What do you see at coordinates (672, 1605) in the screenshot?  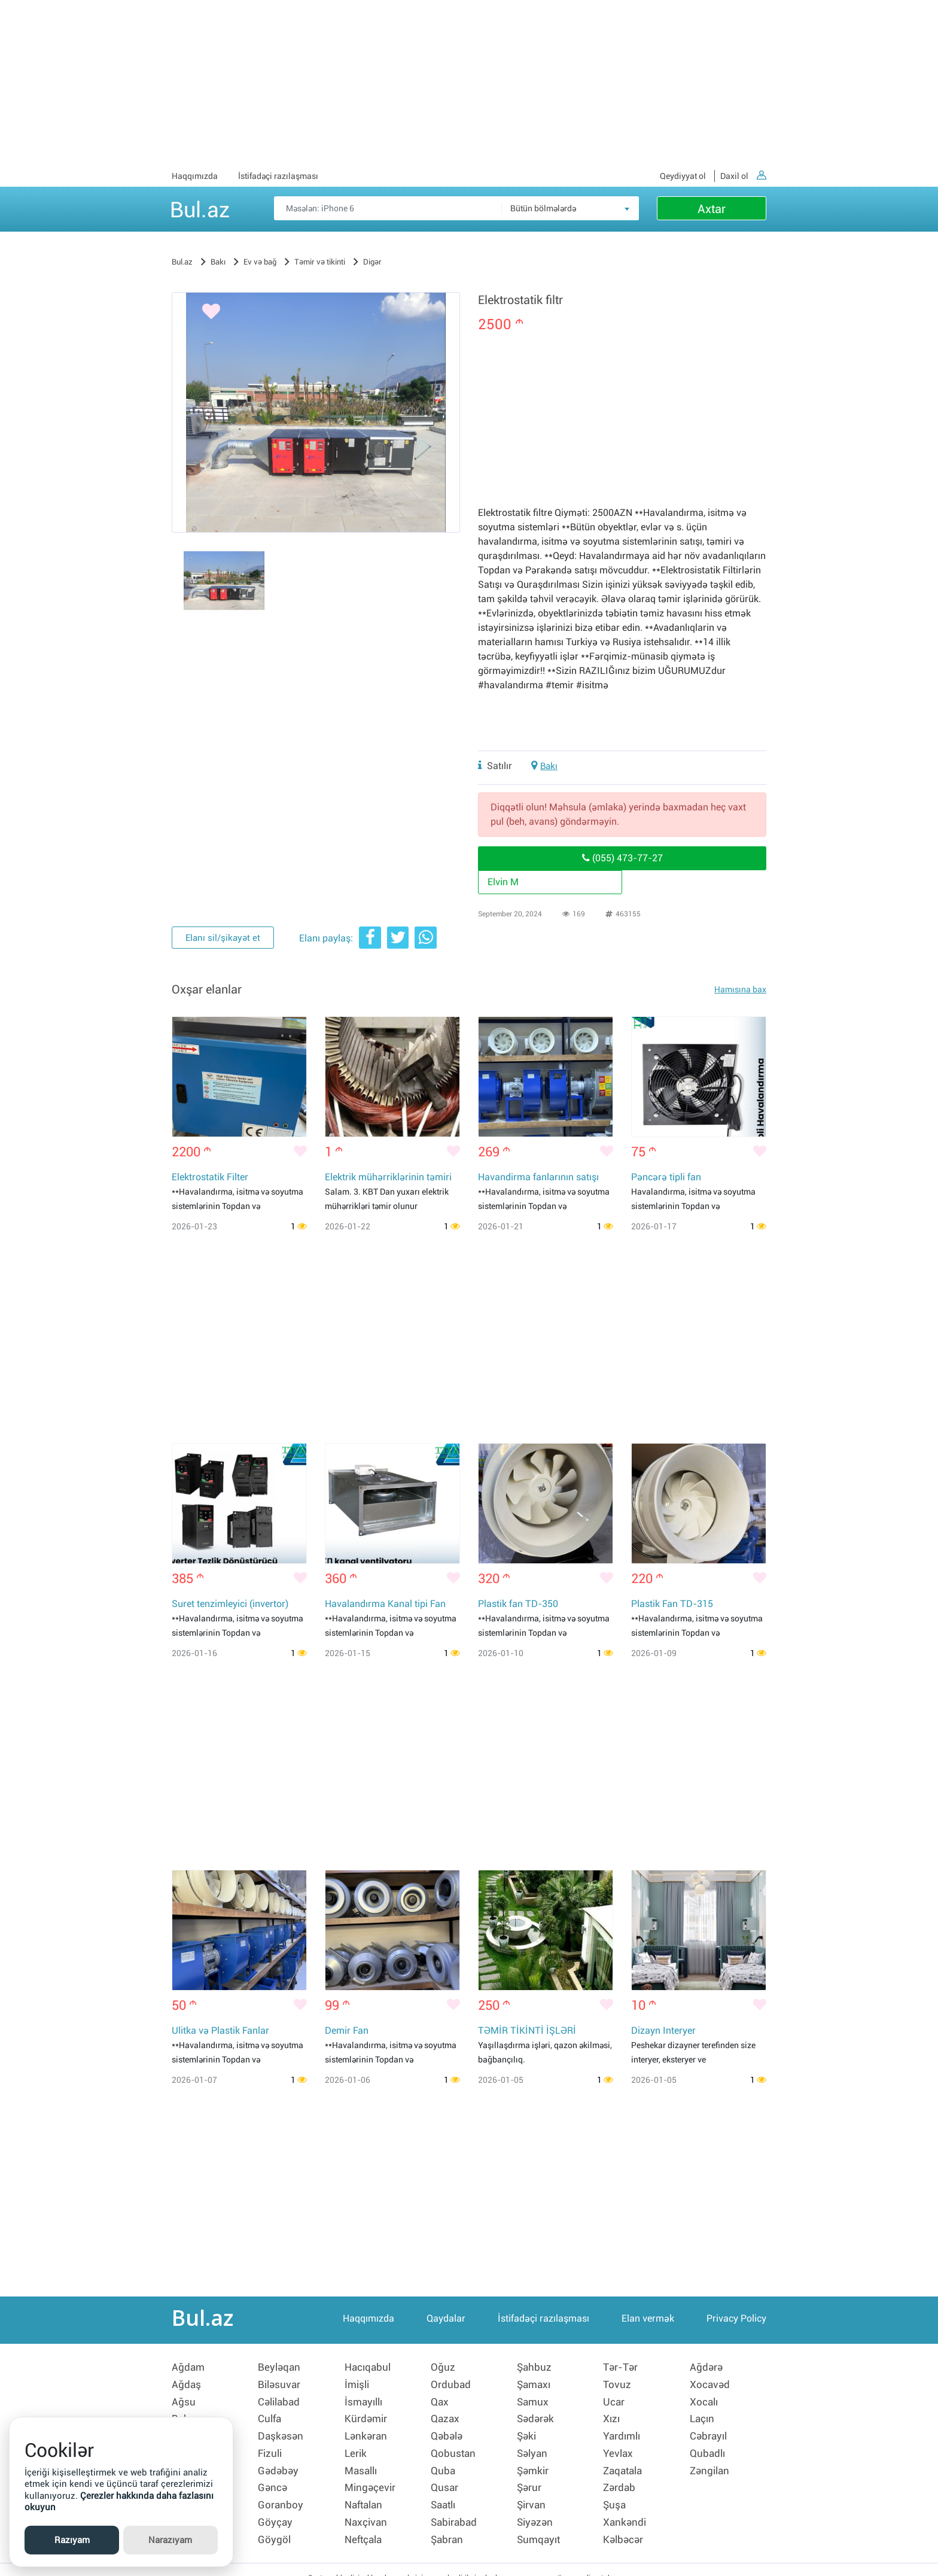 I see `Plastik Fan TD-315` at bounding box center [672, 1605].